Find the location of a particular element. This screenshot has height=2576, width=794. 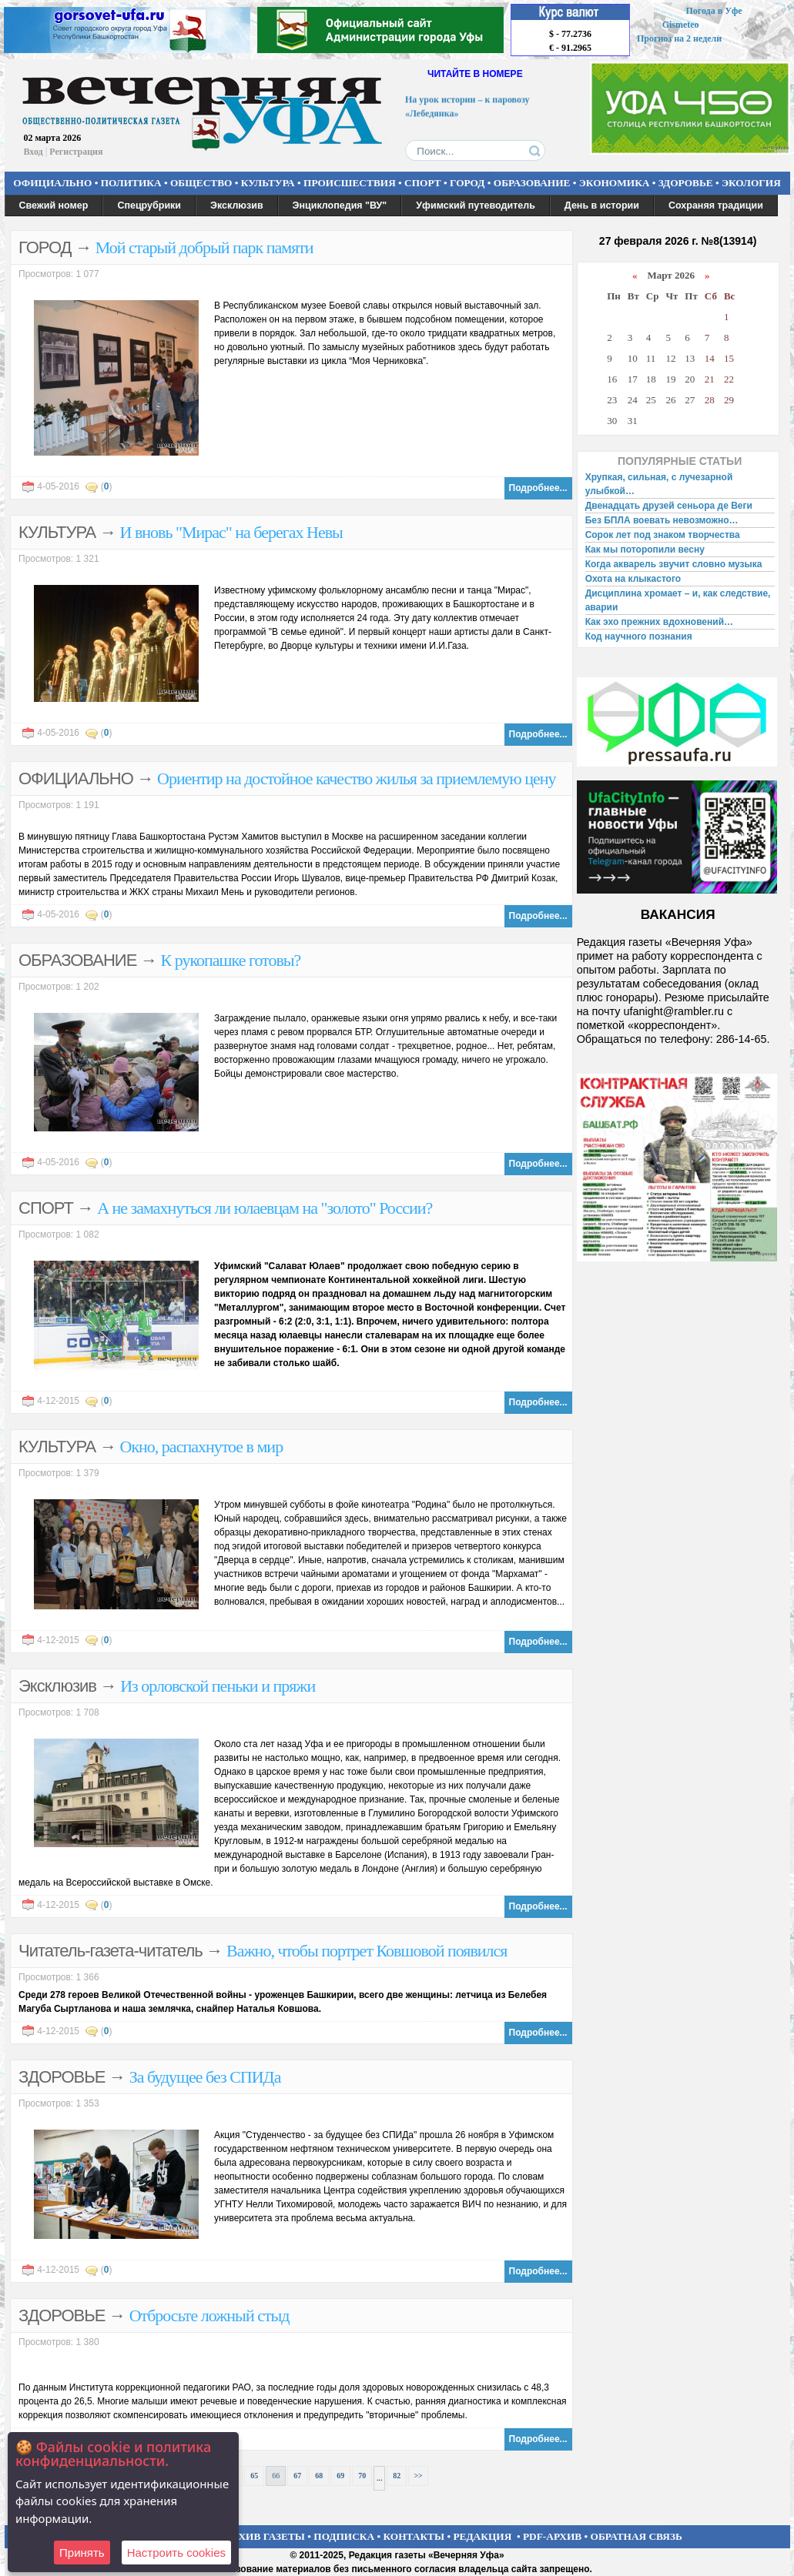

КОНТАКТЫ is located at coordinates (414, 2536).